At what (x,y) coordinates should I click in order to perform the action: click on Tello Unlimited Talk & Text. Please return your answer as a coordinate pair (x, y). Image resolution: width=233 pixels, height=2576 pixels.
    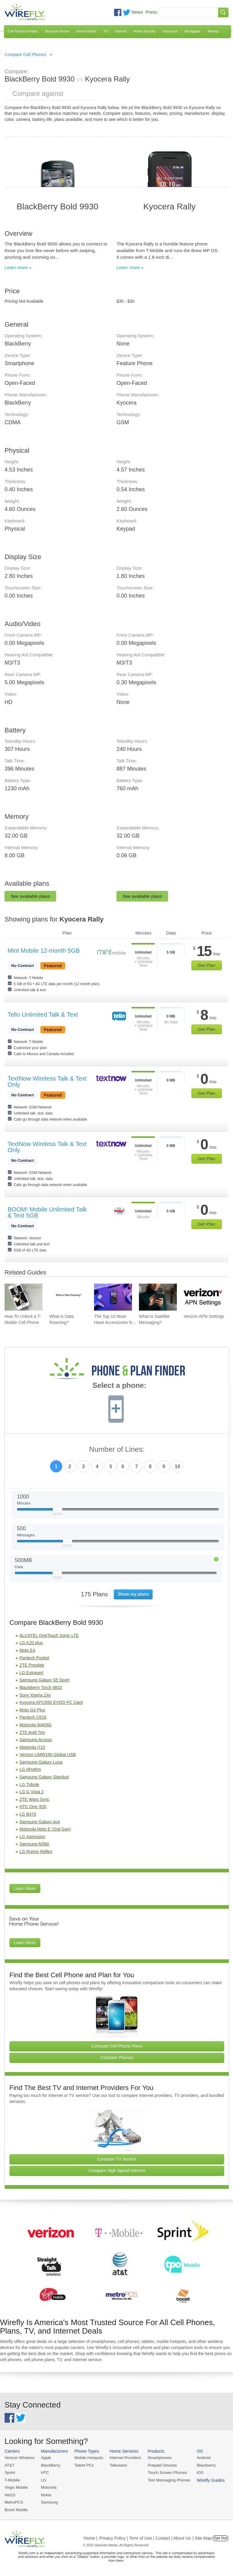
    Looking at the image, I should click on (43, 1014).